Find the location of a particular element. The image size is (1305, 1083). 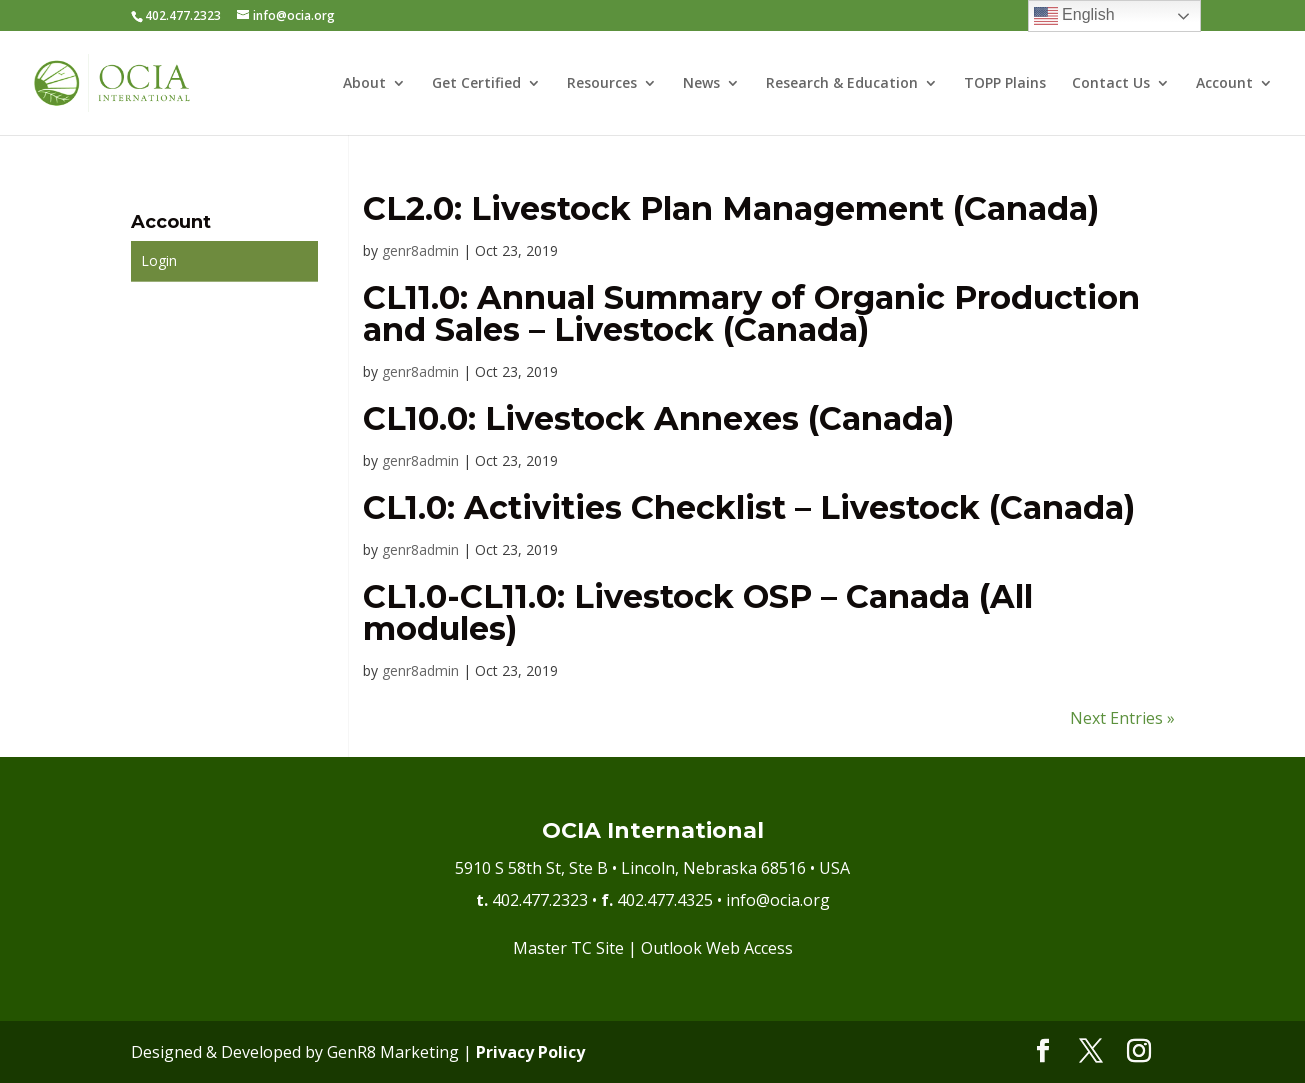

CL10.0: Livestock Annexes (Canada) is located at coordinates (658, 418).